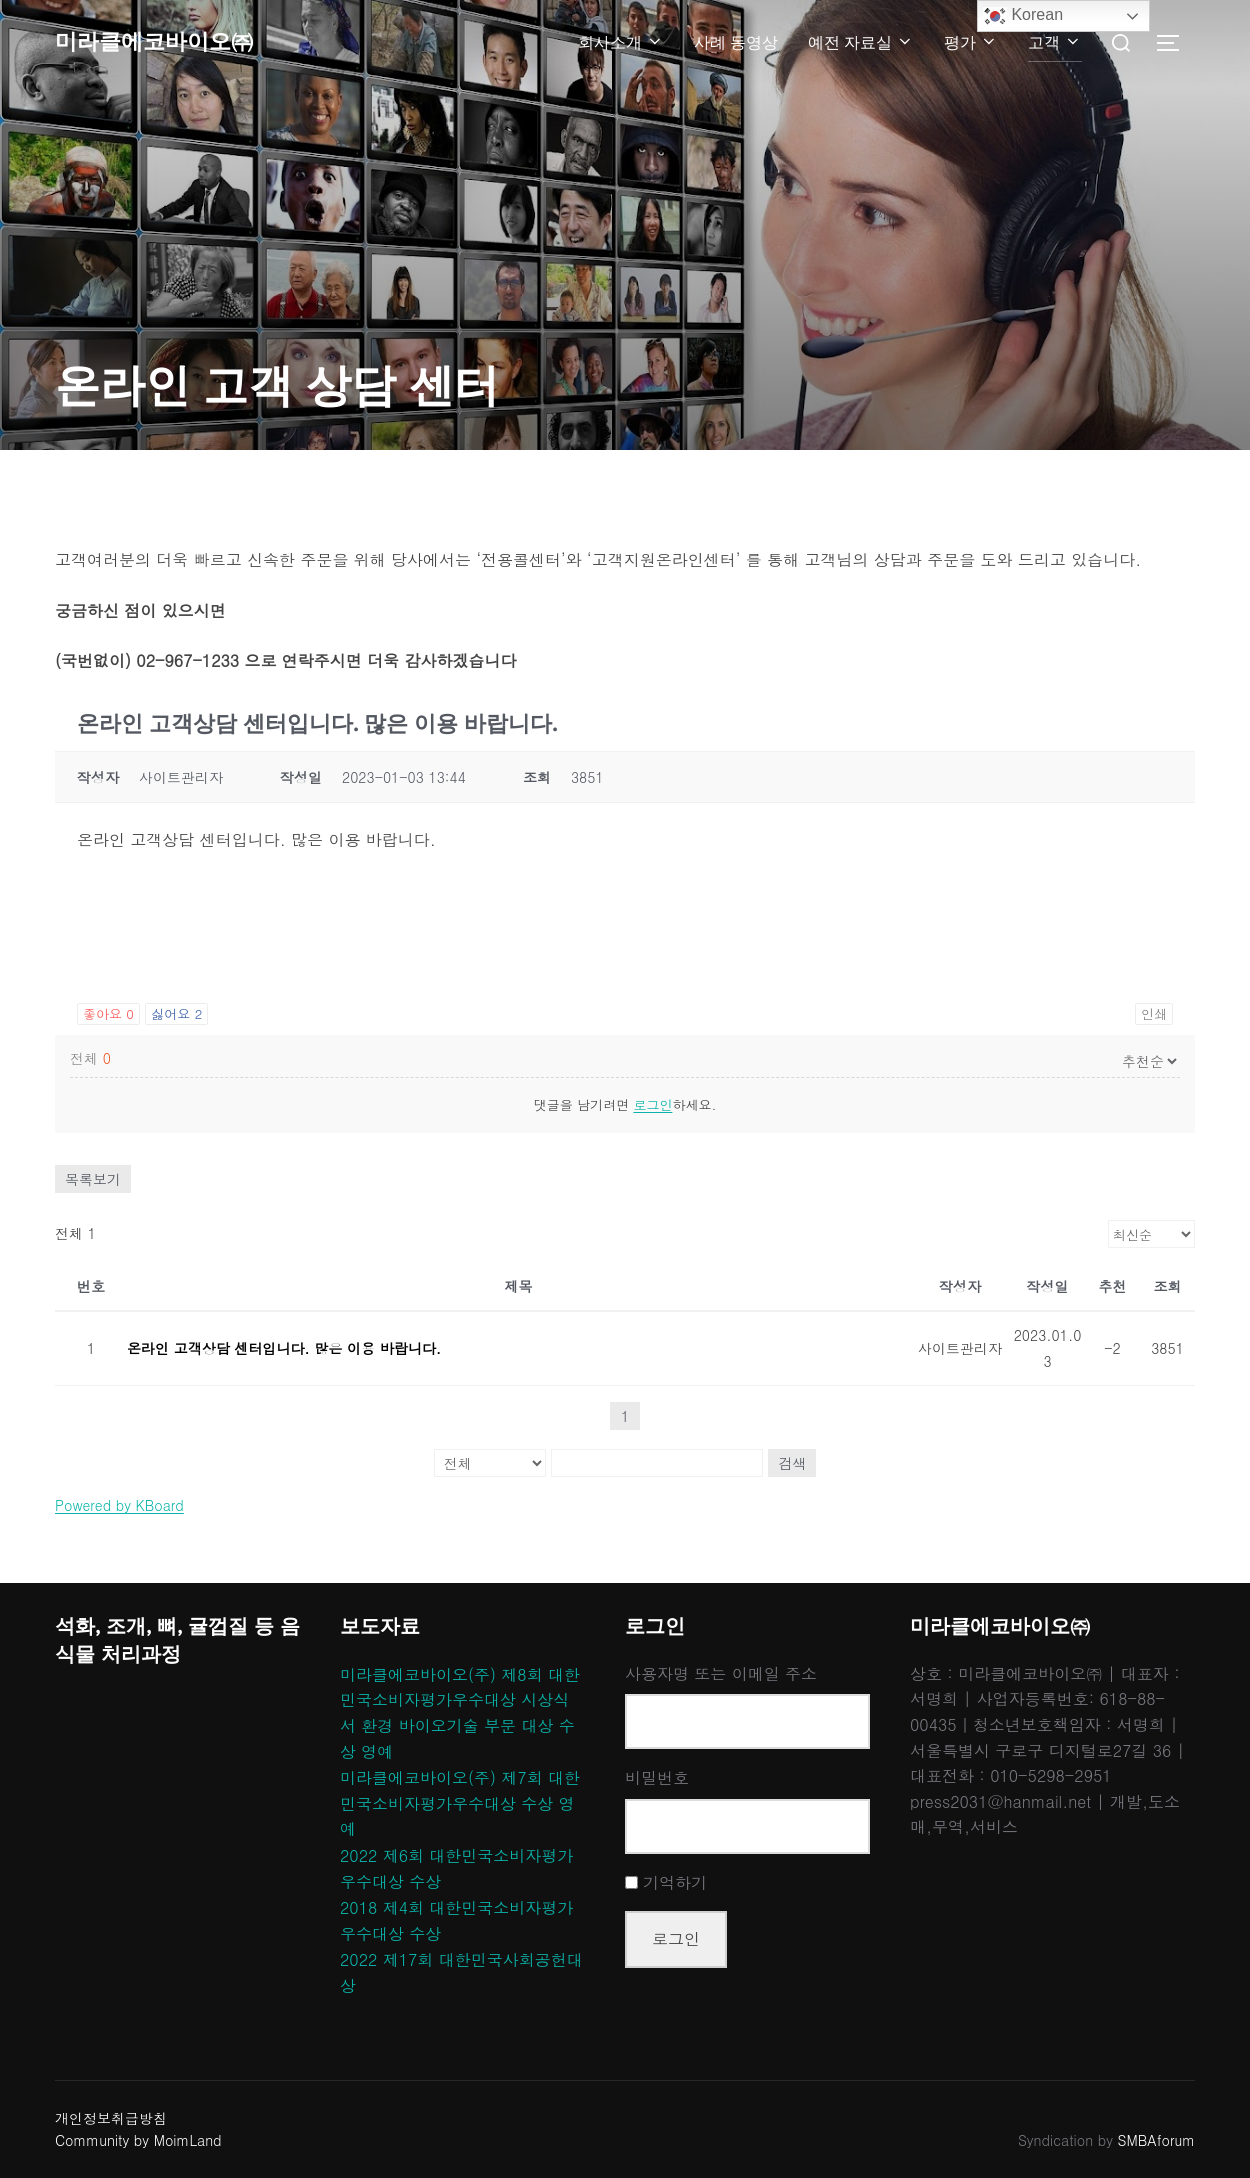  Describe the element at coordinates (861, 42) in the screenshot. I see `예전 자료실` at that location.